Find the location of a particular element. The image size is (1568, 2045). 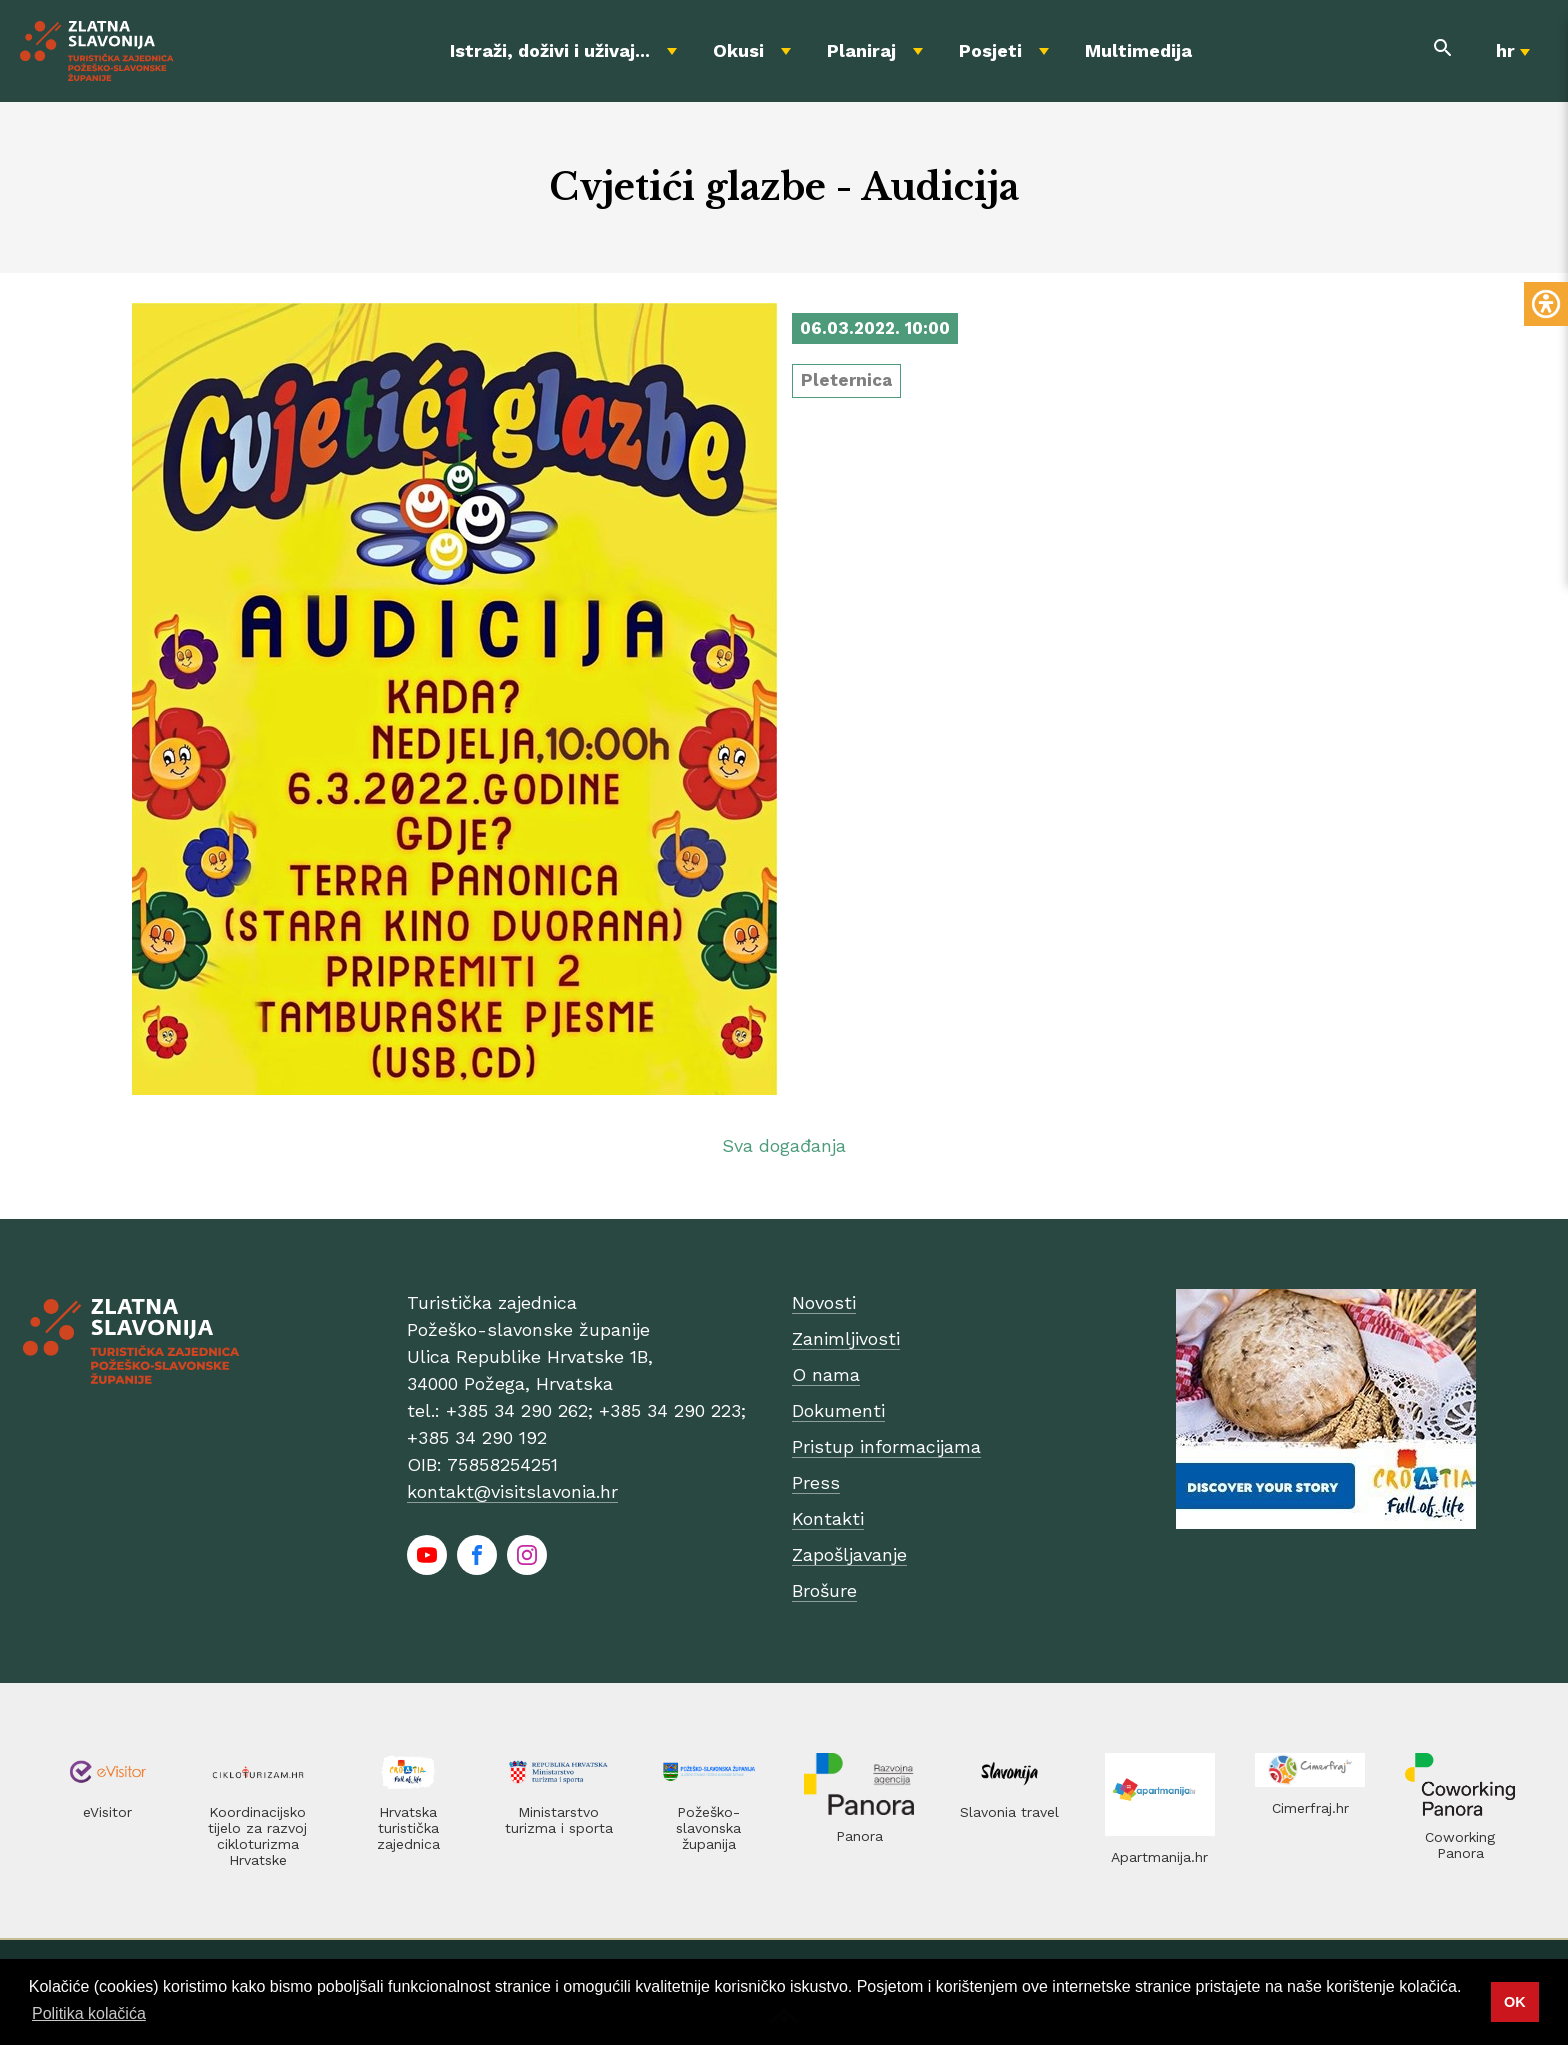

Okusi is located at coordinates (738, 50).